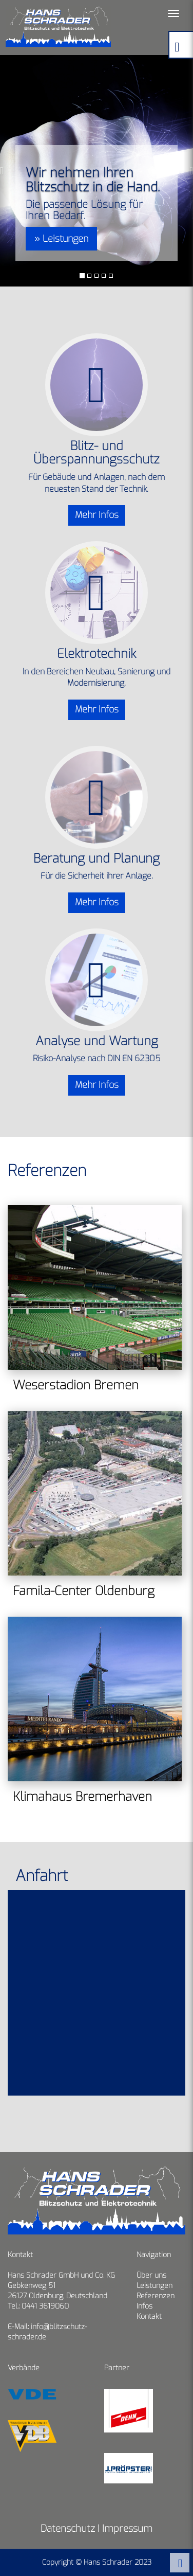 This screenshot has height=2576, width=193. What do you see at coordinates (5, 171) in the screenshot?
I see `[button]` at bounding box center [5, 171].